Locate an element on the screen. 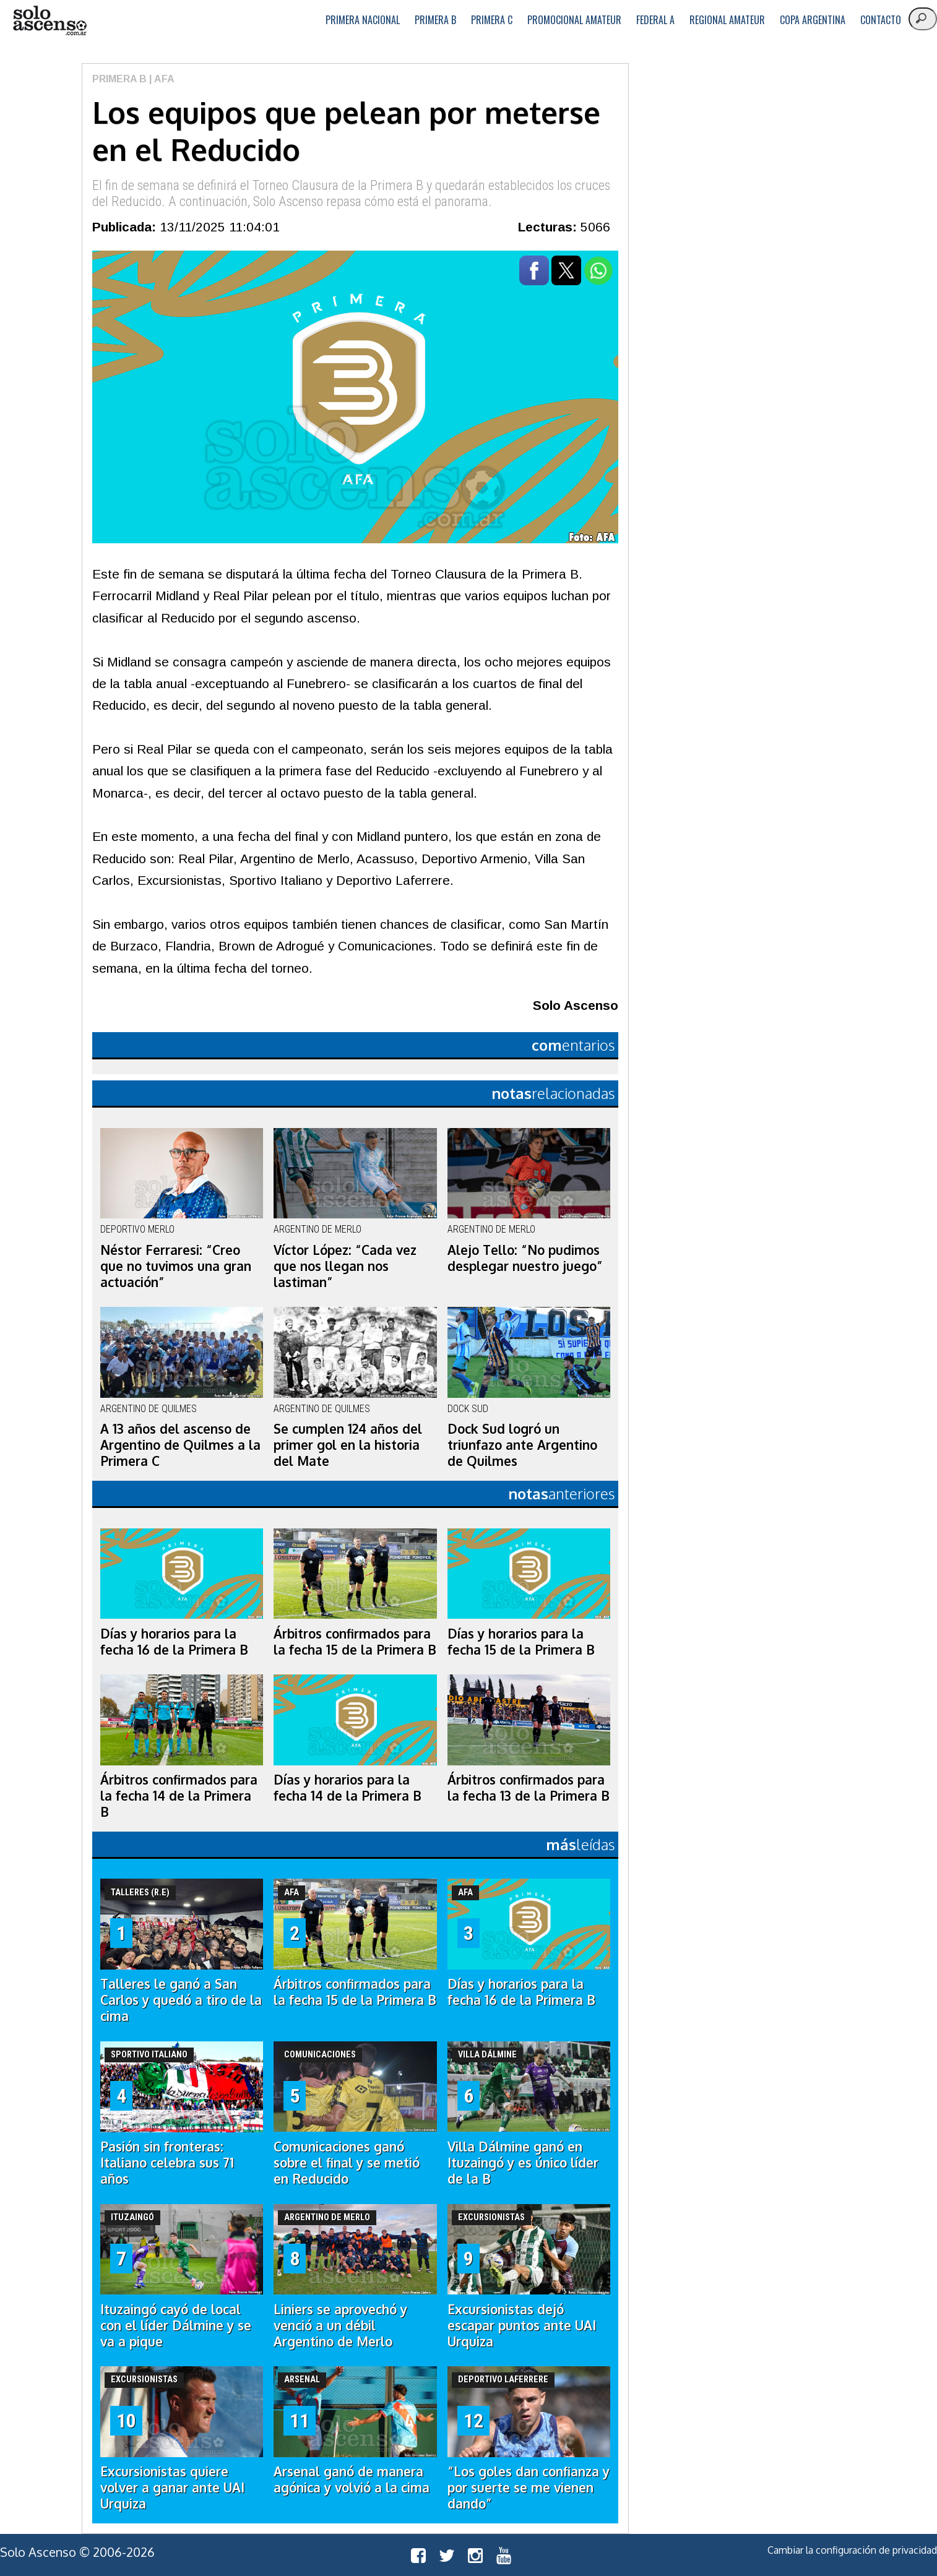 This screenshot has width=937, height=2576. logo is located at coordinates (49, 21).